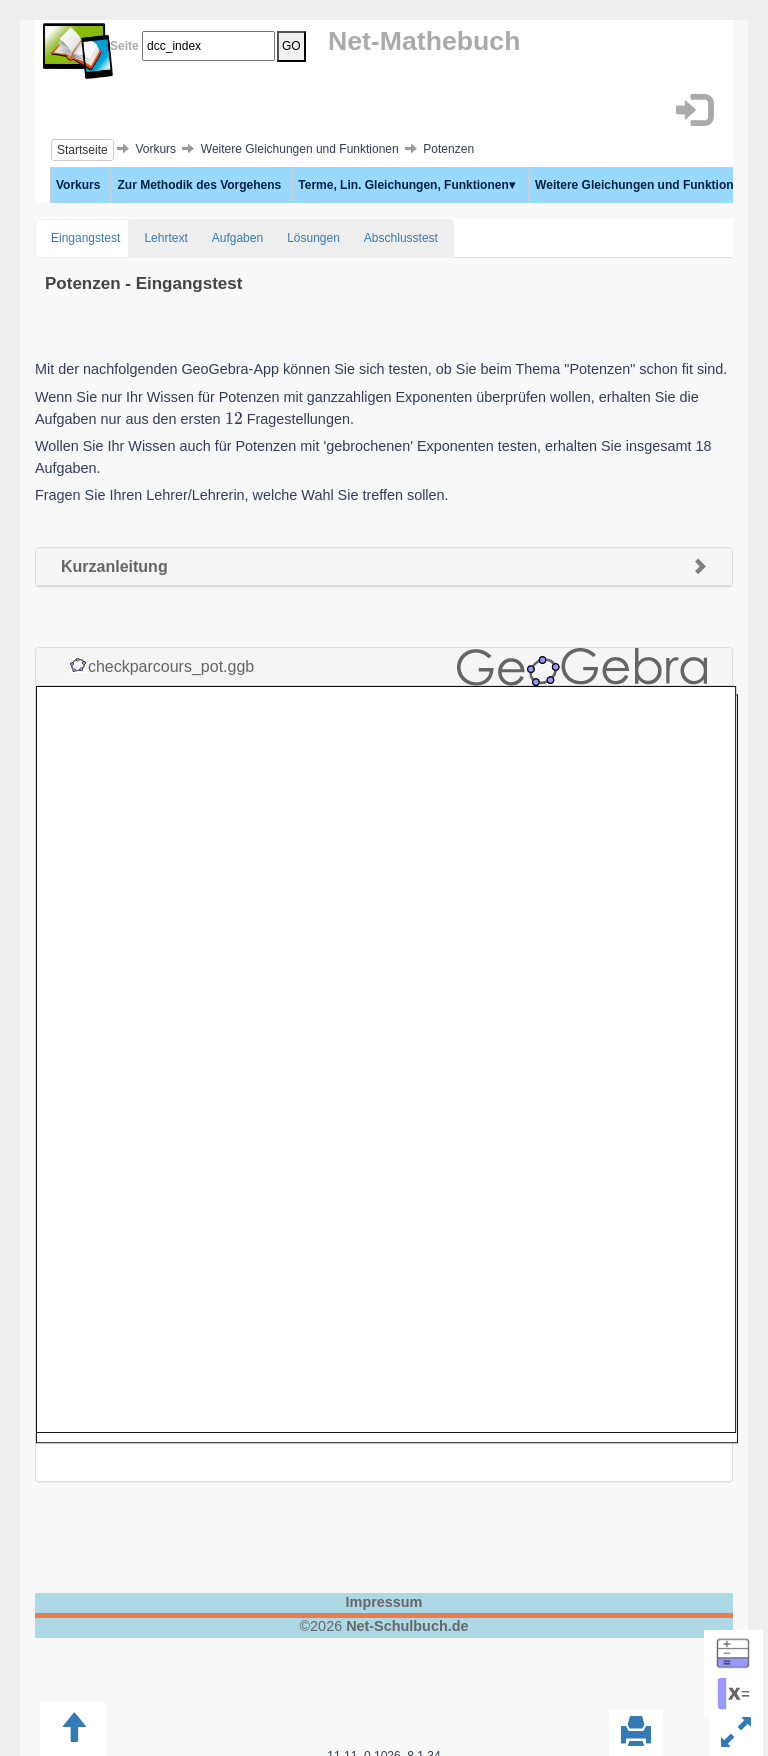 The image size is (768, 1756). What do you see at coordinates (644, 185) in the screenshot?
I see `Weitere Gleichungen und Funktionen` at bounding box center [644, 185].